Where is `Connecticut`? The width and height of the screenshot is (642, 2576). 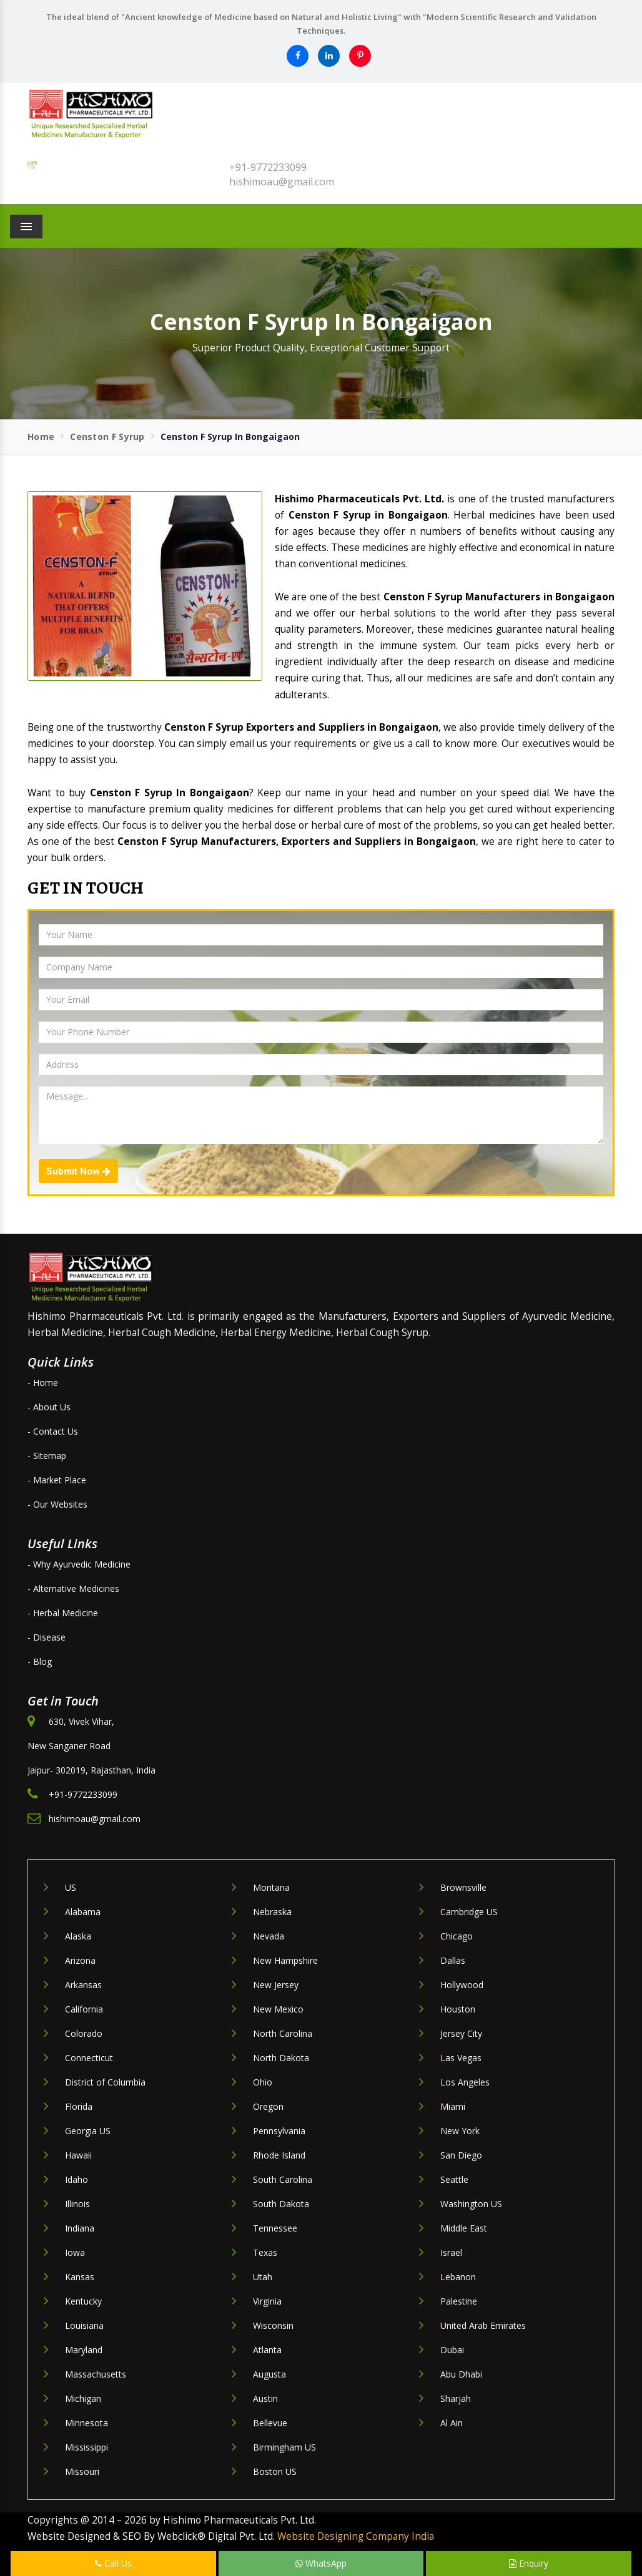 Connecticut is located at coordinates (89, 2058).